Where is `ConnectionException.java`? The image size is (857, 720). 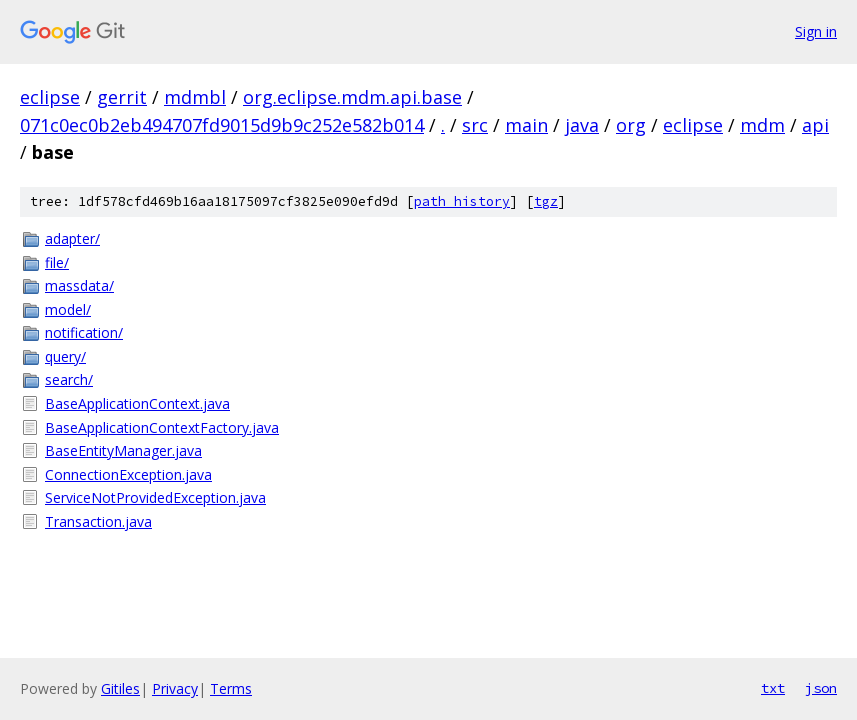
ConnectionException.java is located at coordinates (128, 474).